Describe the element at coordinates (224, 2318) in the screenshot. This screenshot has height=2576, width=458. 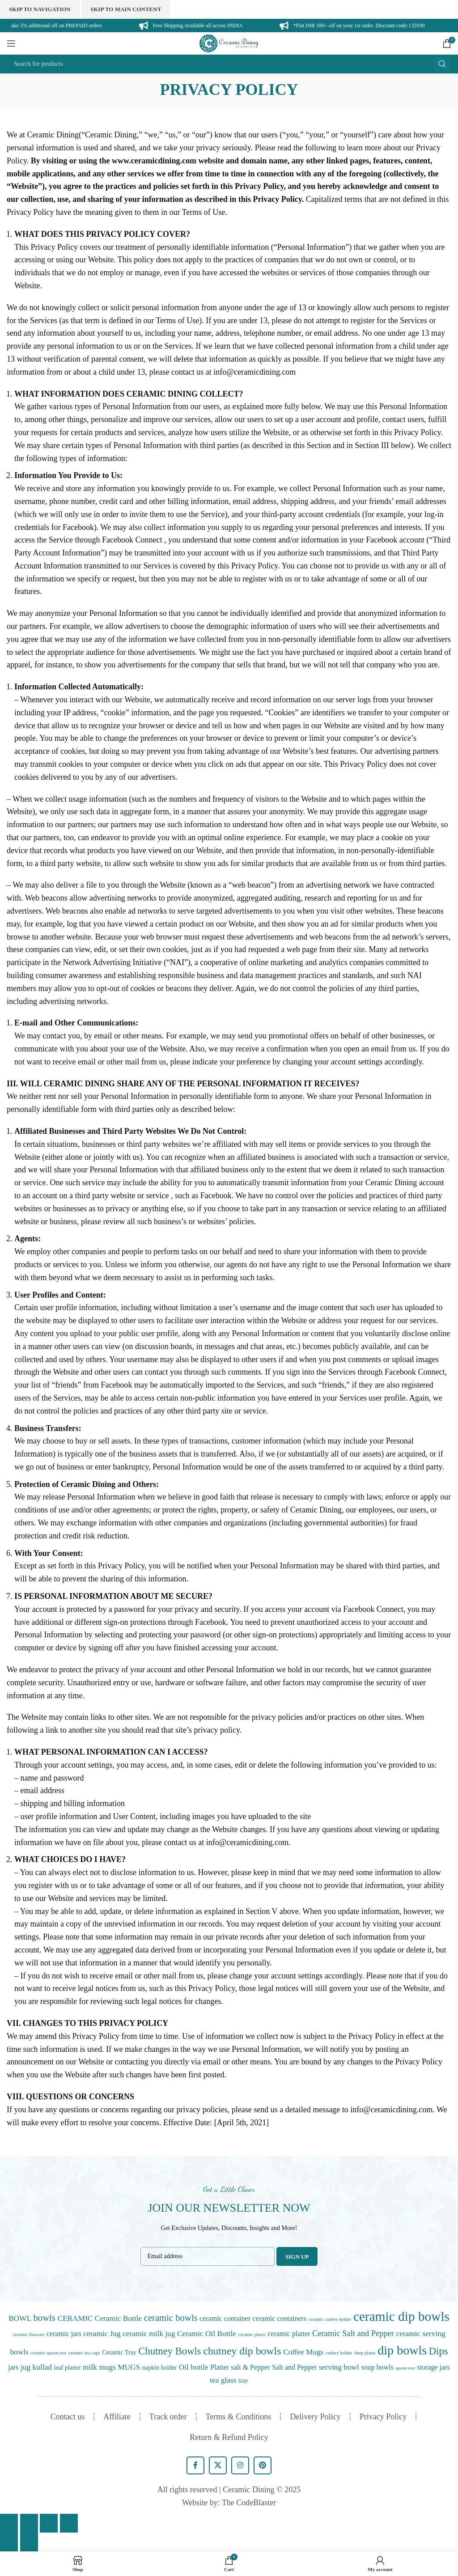
I see `ceramic container [ceramic container (2 items)]` at that location.